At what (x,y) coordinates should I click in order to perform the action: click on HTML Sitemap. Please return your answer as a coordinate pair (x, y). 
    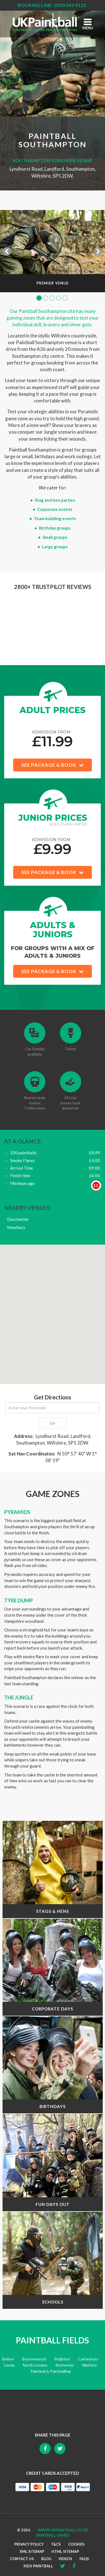
    Looking at the image, I should click on (65, 2552).